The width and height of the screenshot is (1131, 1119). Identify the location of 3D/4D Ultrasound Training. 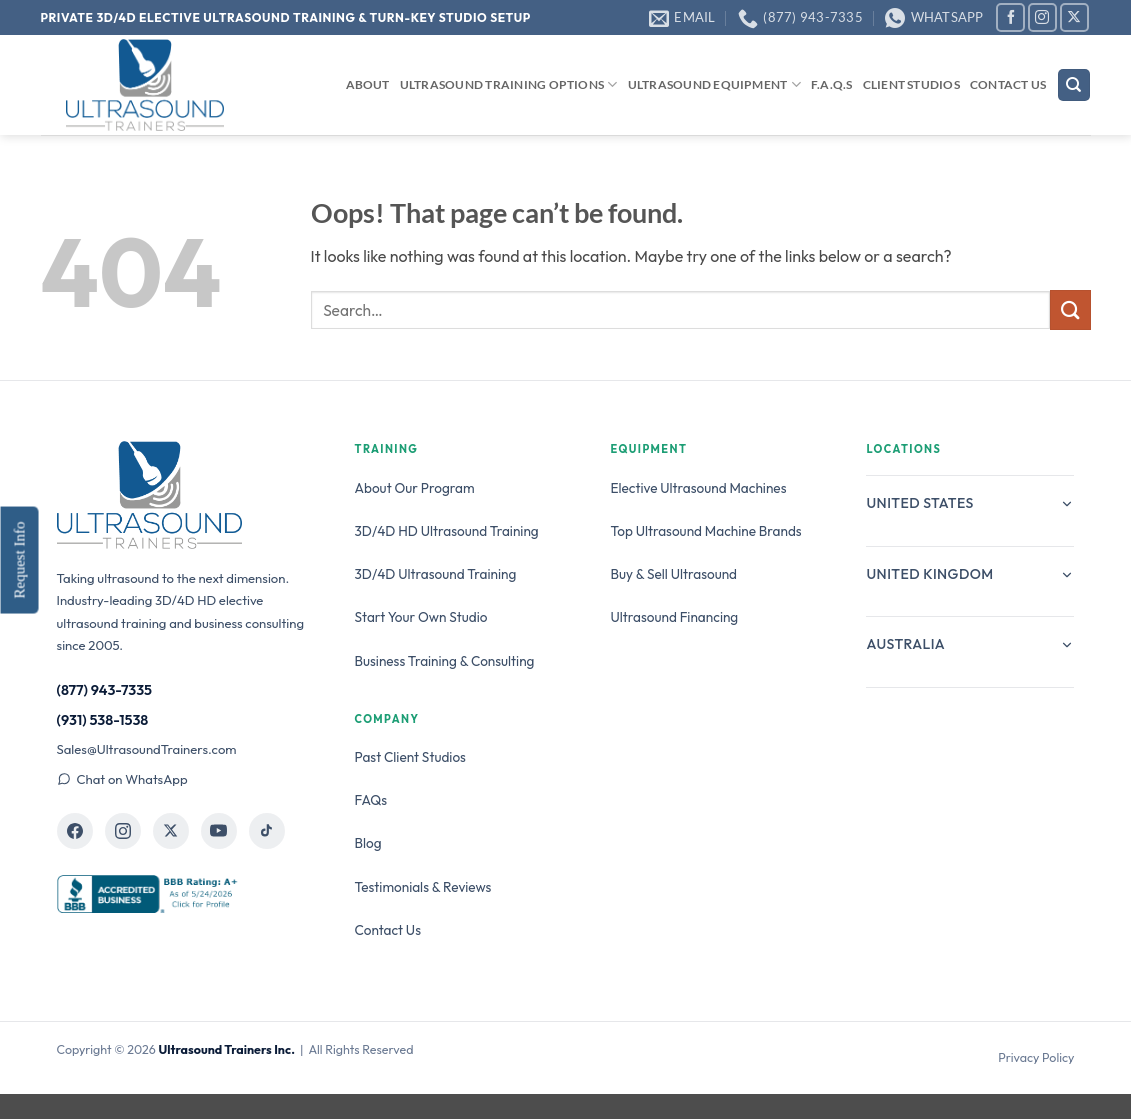
(436, 574).